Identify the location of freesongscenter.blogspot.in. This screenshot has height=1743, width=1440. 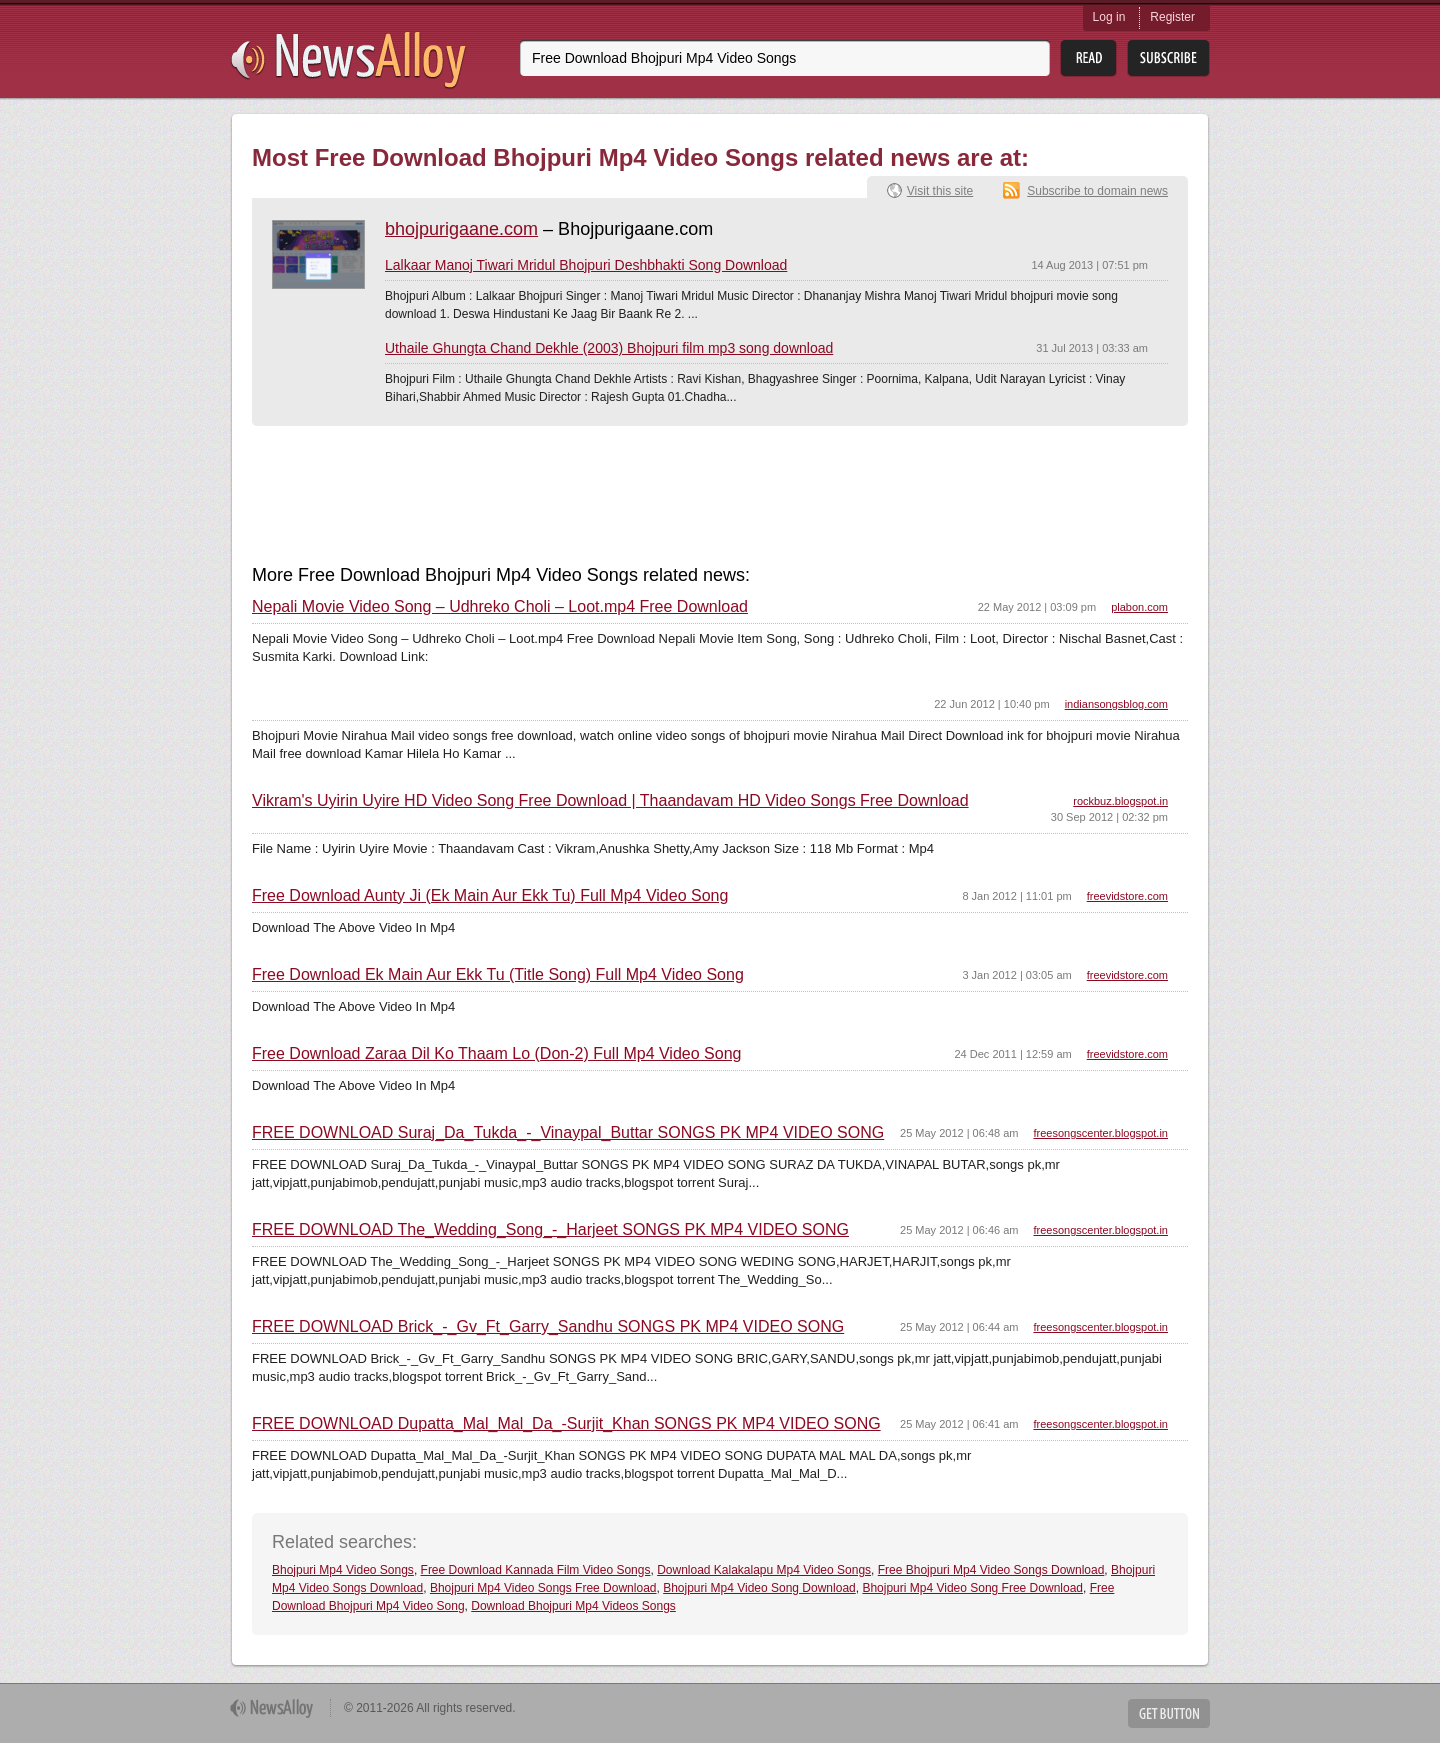
(1100, 1133).